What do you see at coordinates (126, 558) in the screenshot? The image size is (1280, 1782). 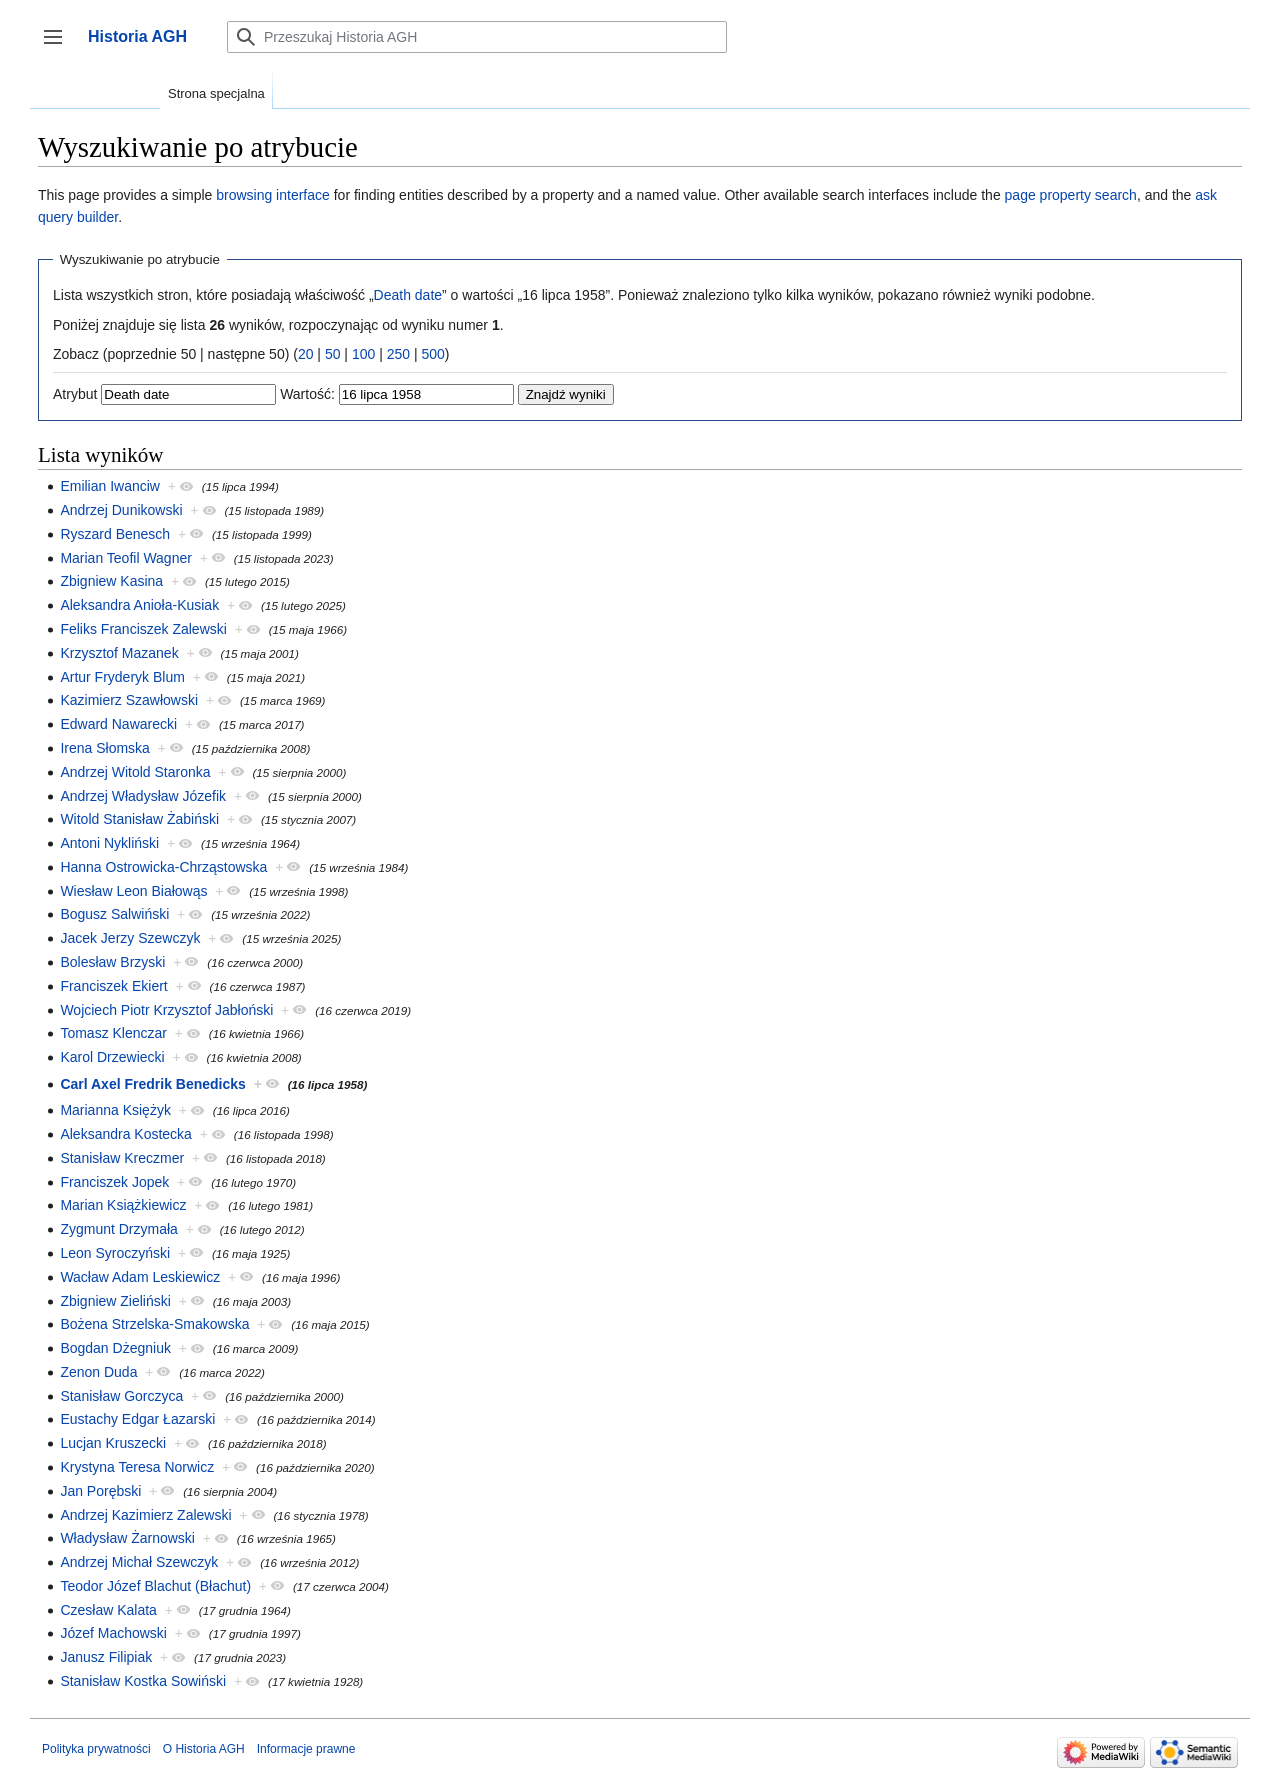 I see `Marian Teofil Wagner` at bounding box center [126, 558].